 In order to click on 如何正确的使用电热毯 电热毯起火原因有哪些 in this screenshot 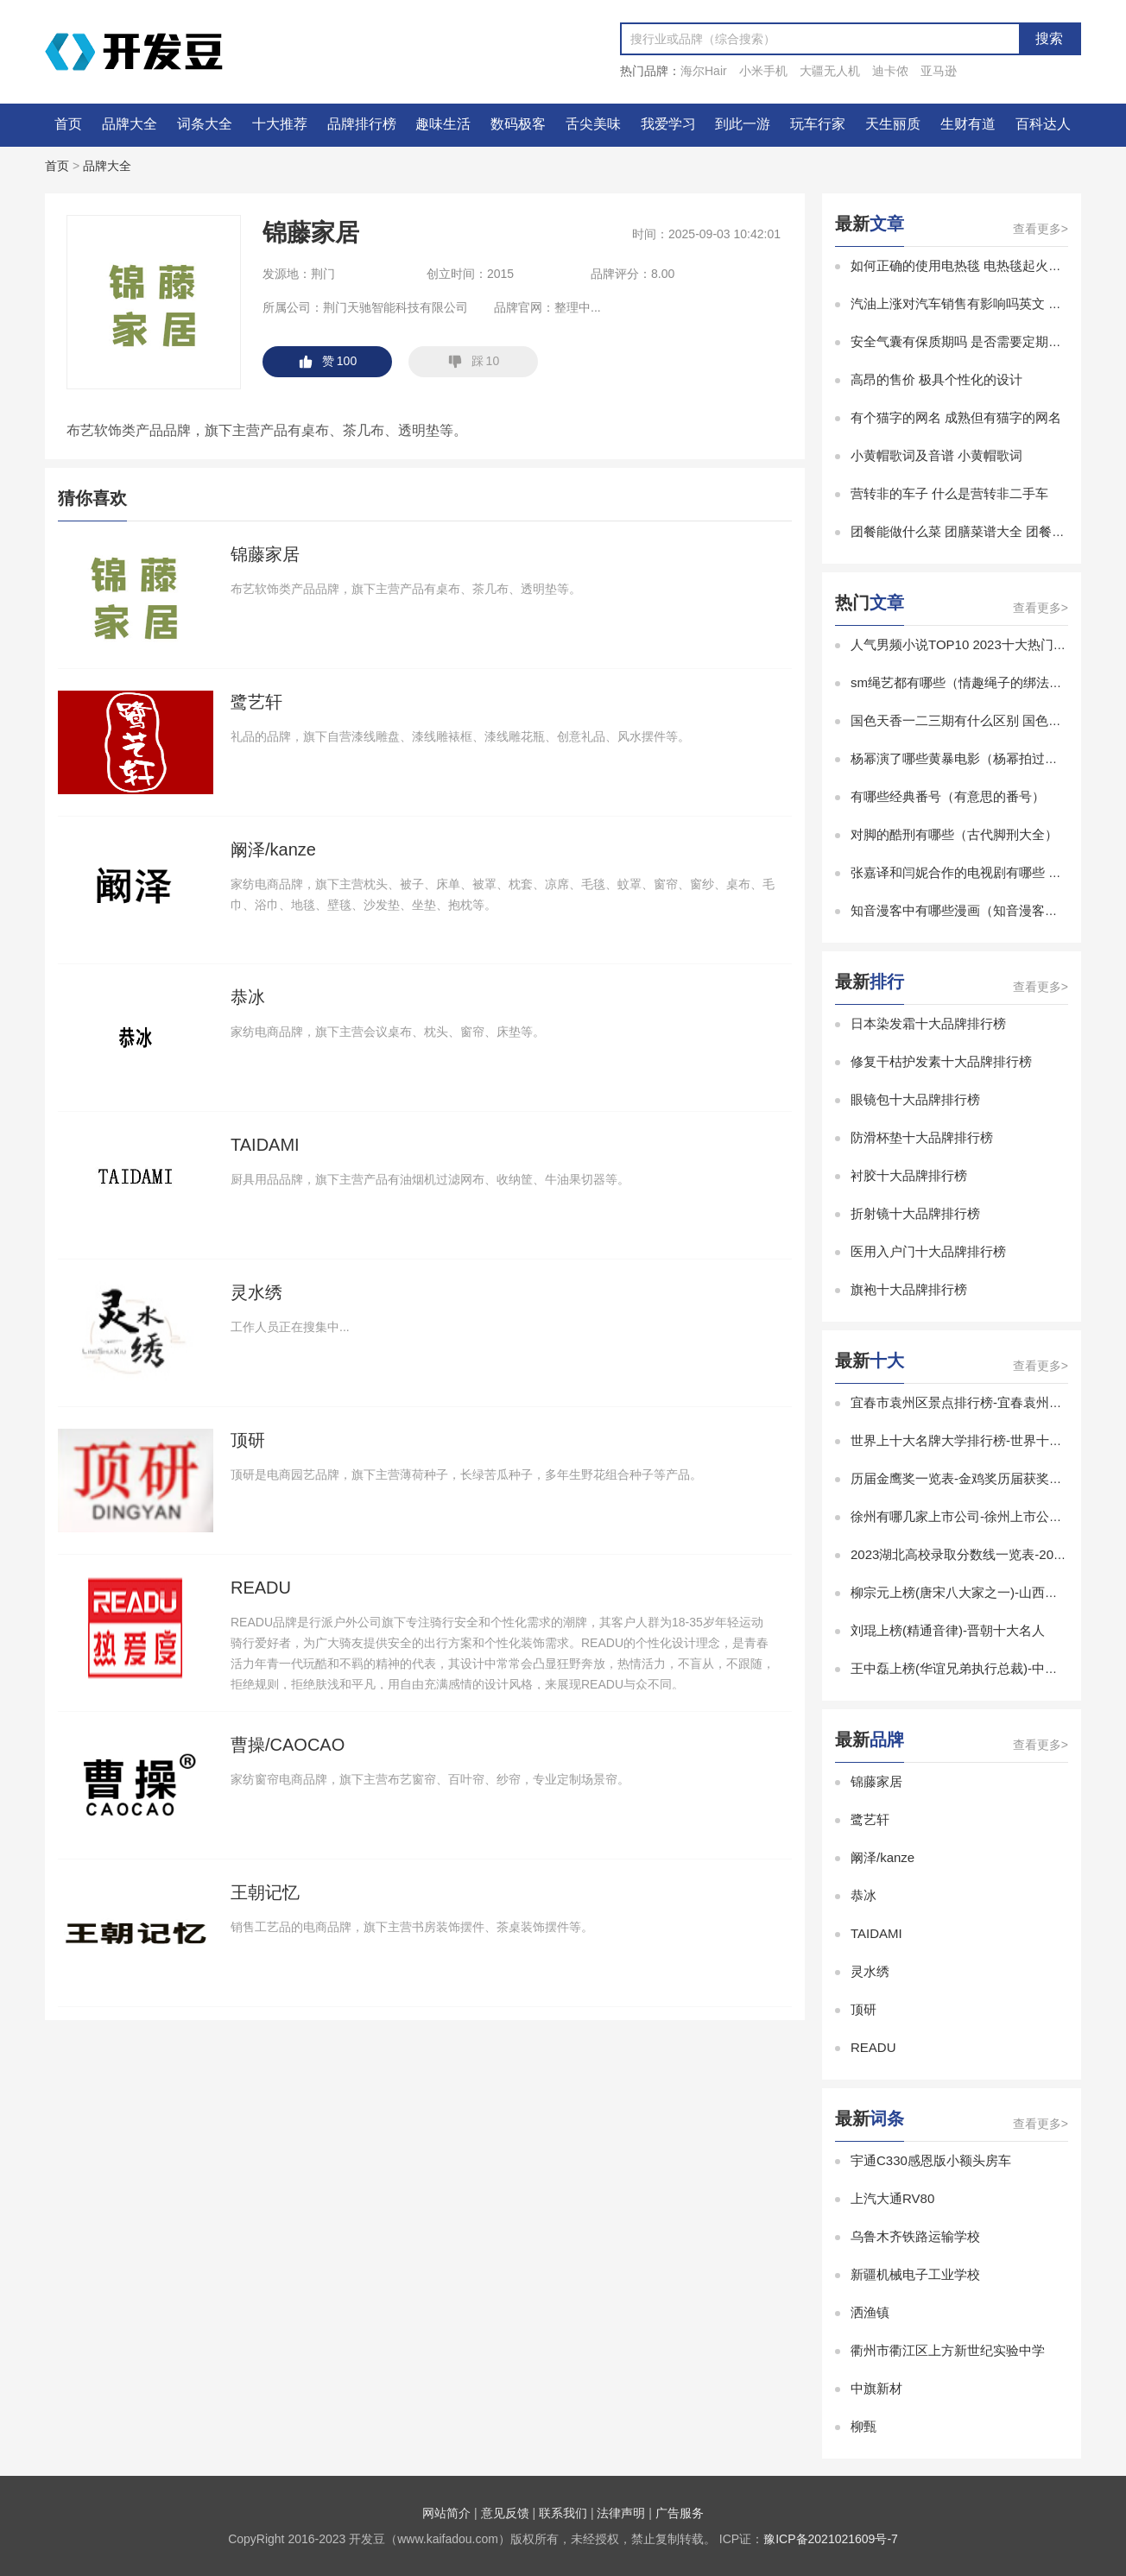, I will do `click(982, 265)`.